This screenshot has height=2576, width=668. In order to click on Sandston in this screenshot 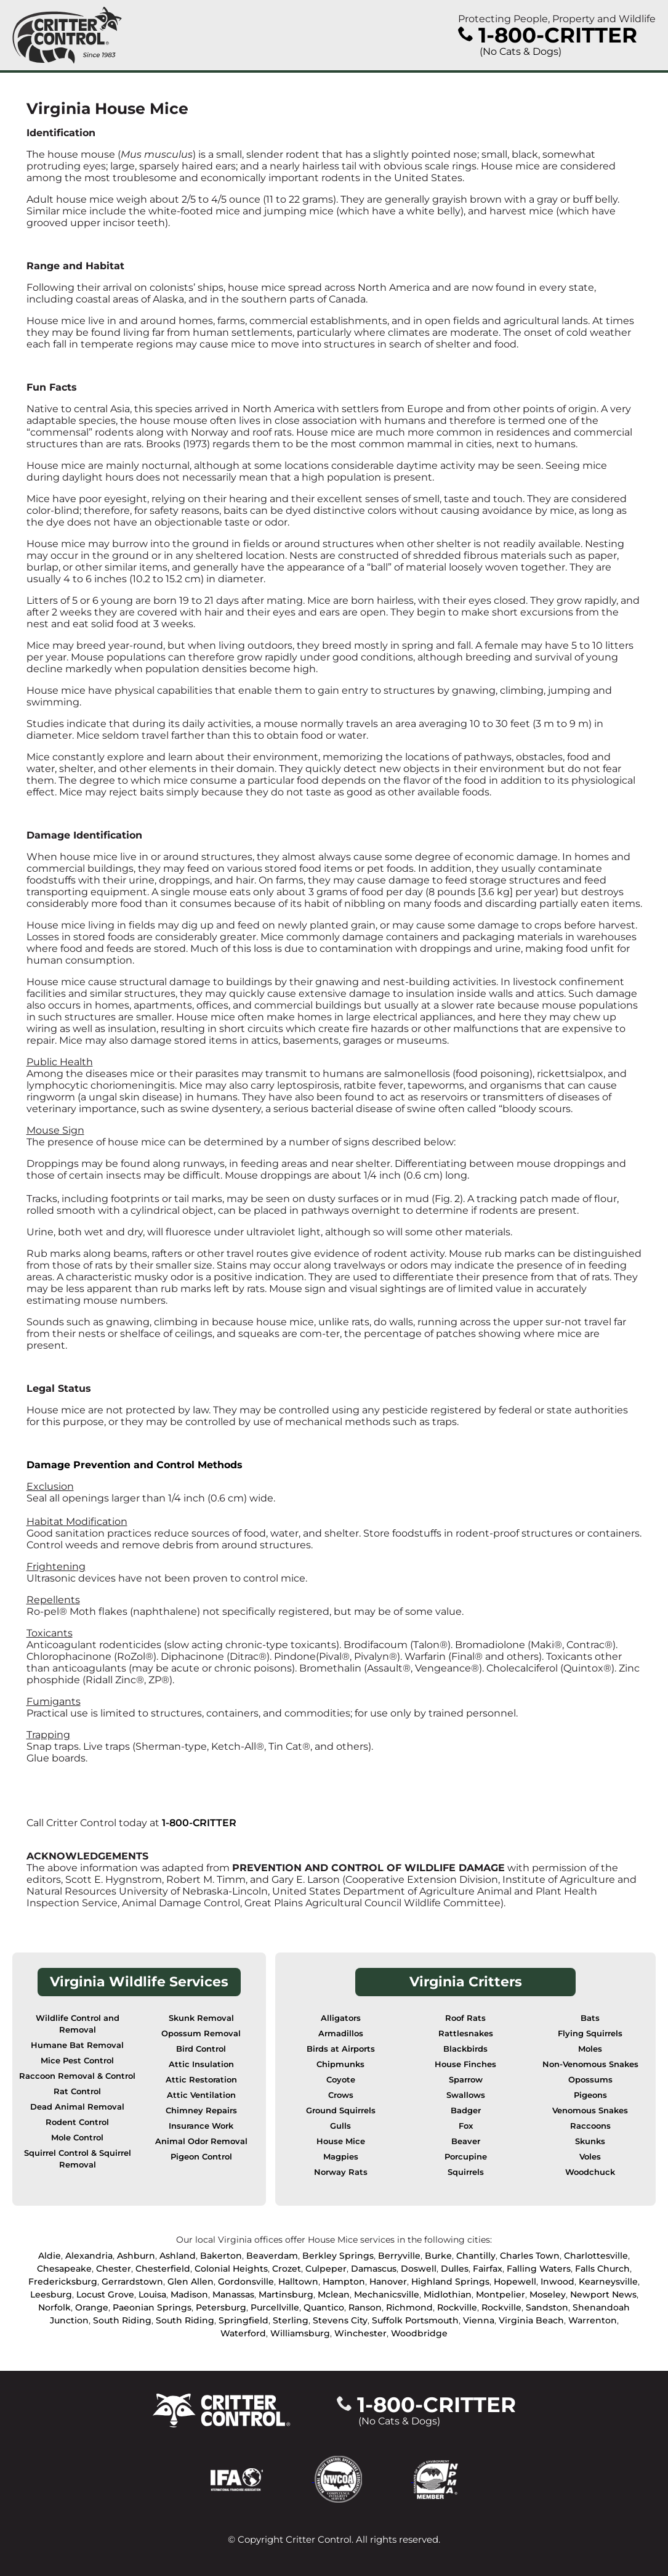, I will do `click(547, 2307)`.